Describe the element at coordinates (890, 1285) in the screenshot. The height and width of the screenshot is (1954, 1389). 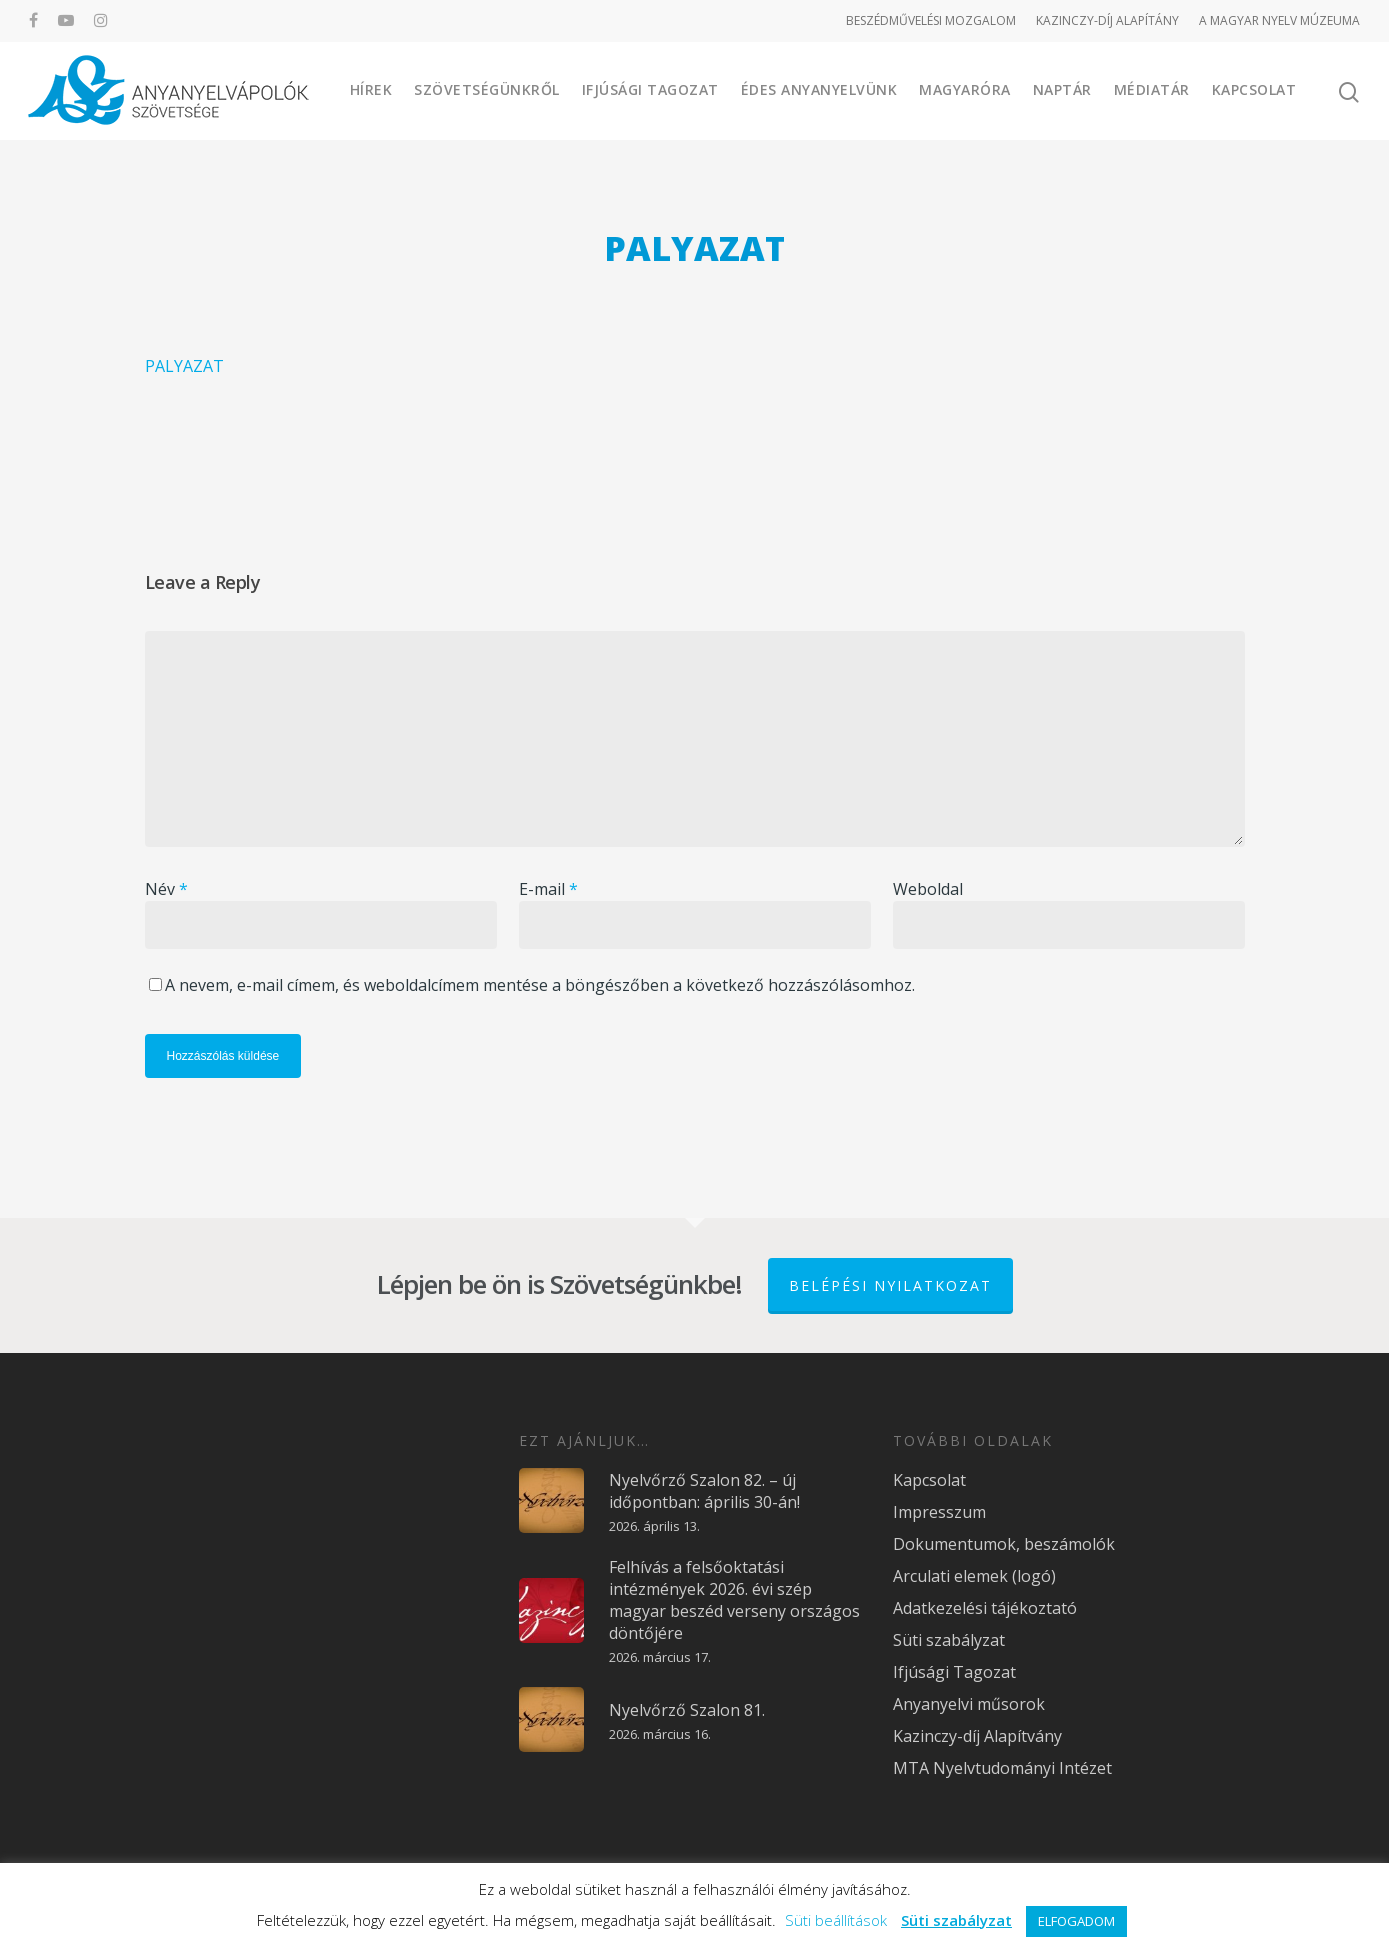
I see `Belépési nyilatkozat` at that location.